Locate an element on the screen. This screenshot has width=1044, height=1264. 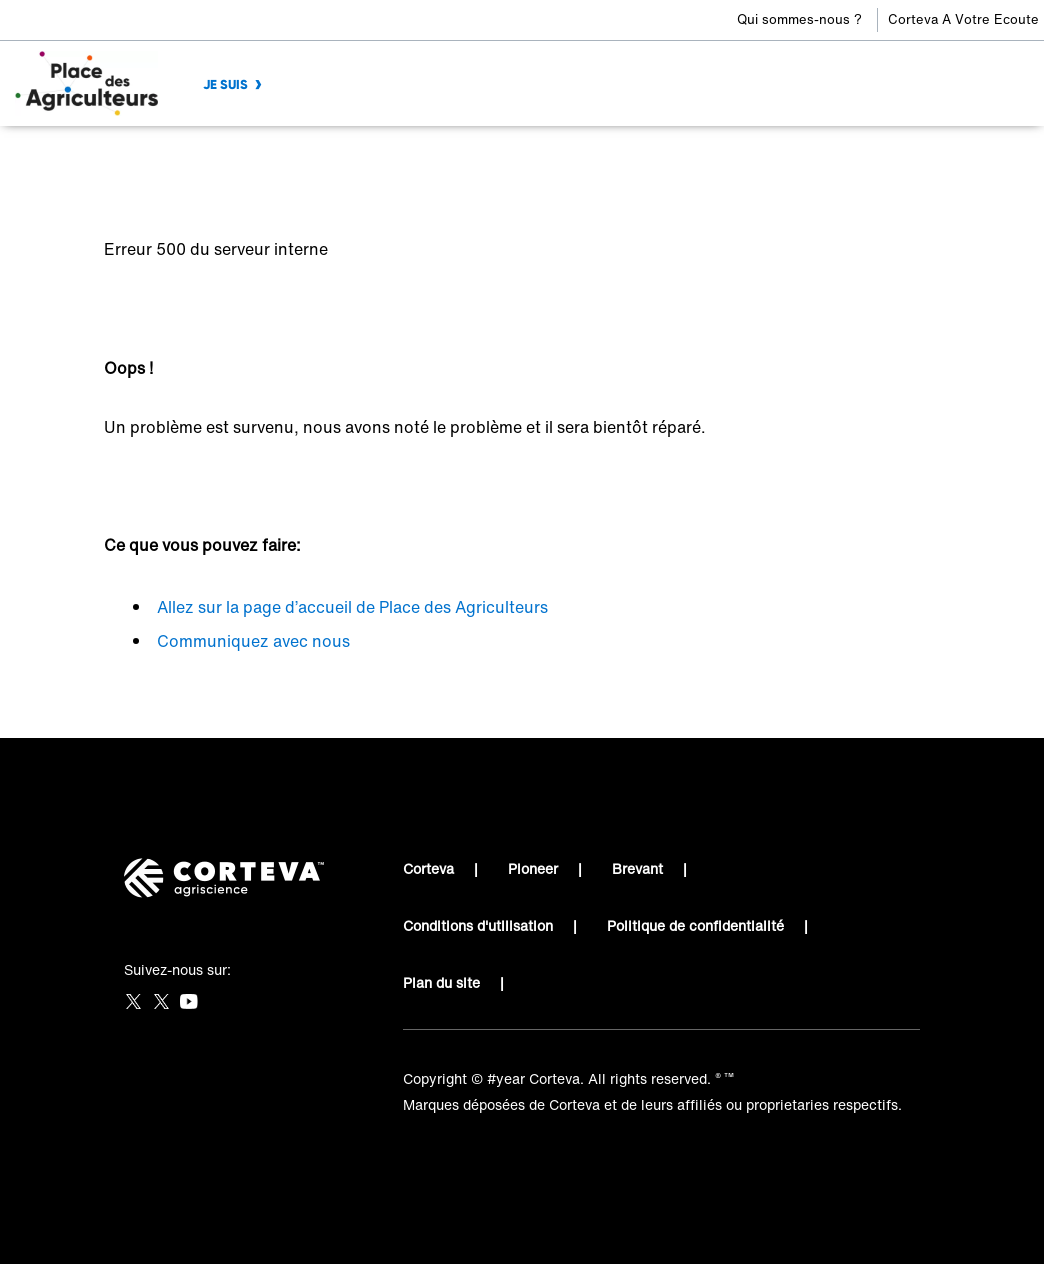
Brevant is located at coordinates (637, 868).